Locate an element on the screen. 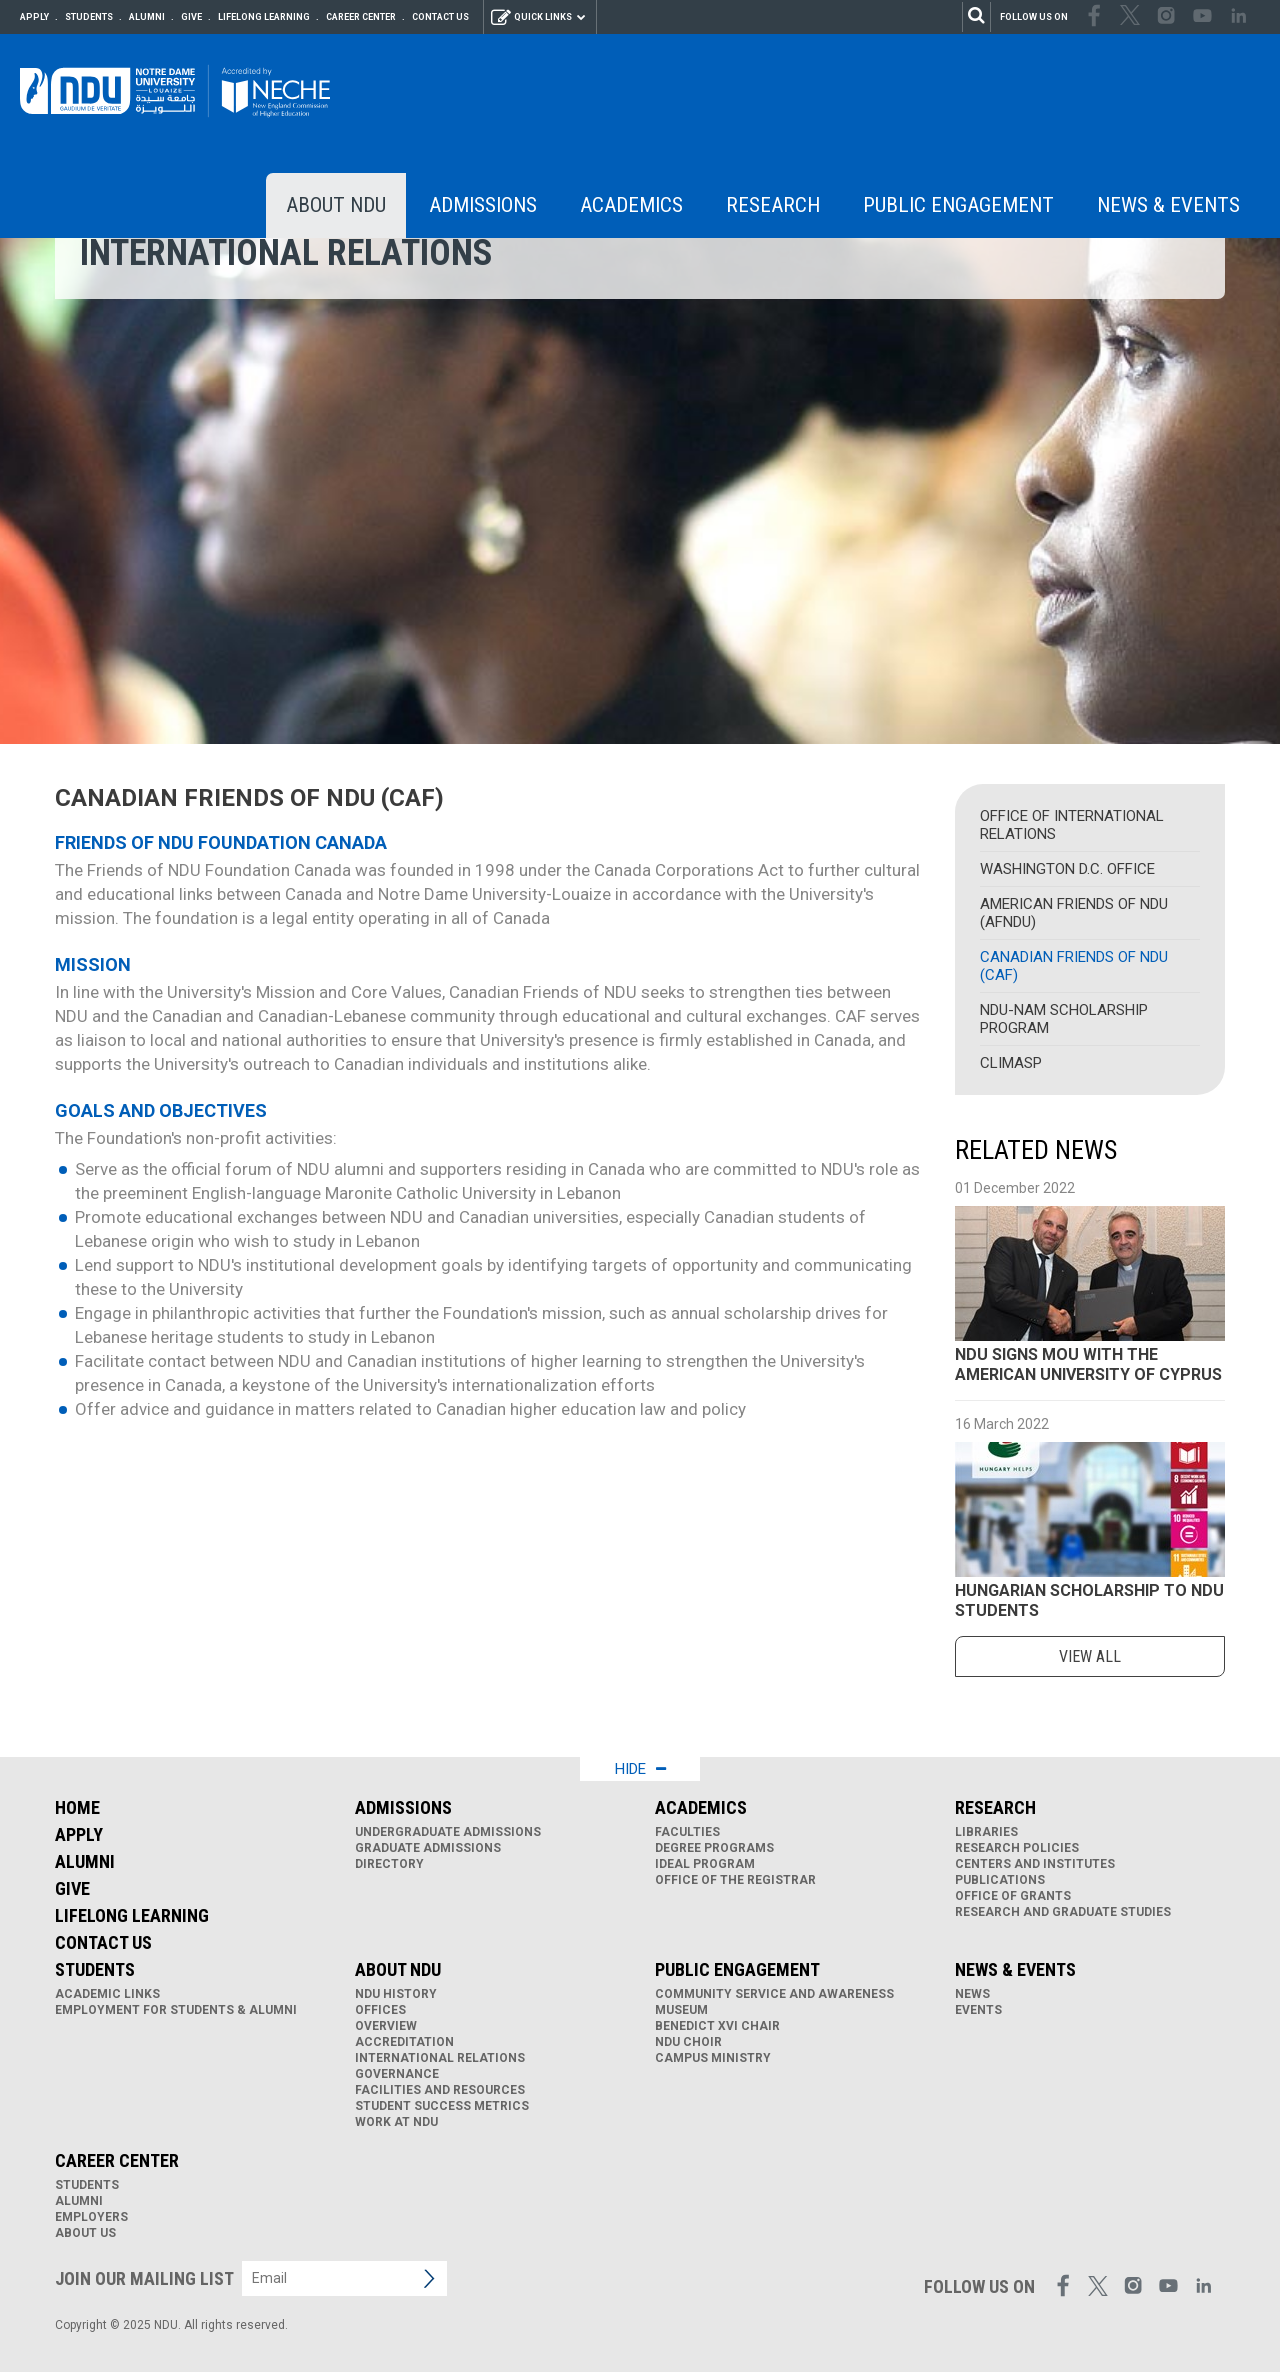  Alumni is located at coordinates (147, 17).